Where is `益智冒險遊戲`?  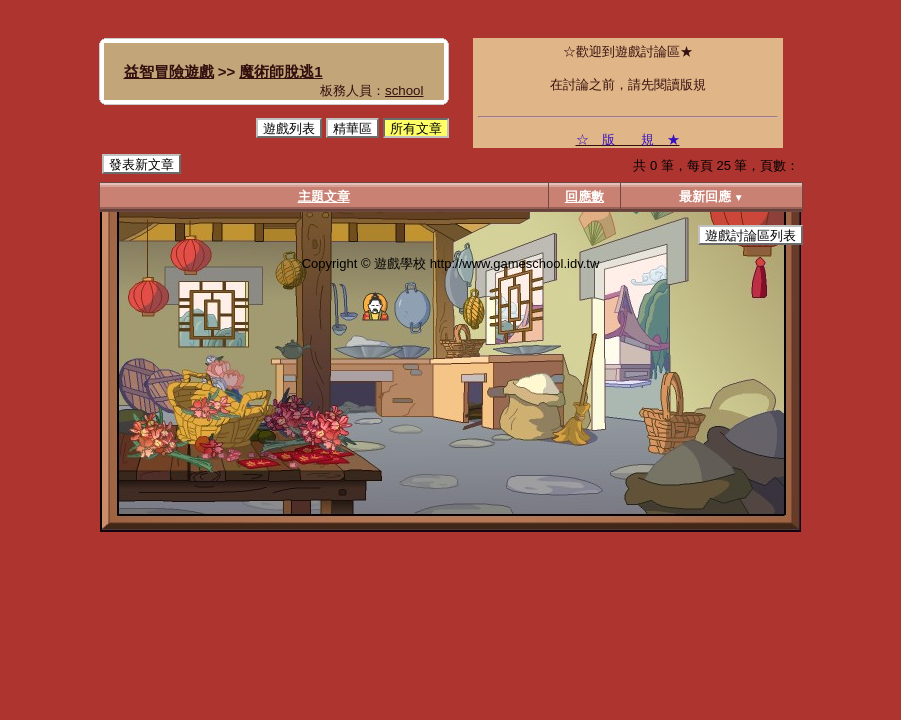 益智冒險遊戲 is located at coordinates (169, 71).